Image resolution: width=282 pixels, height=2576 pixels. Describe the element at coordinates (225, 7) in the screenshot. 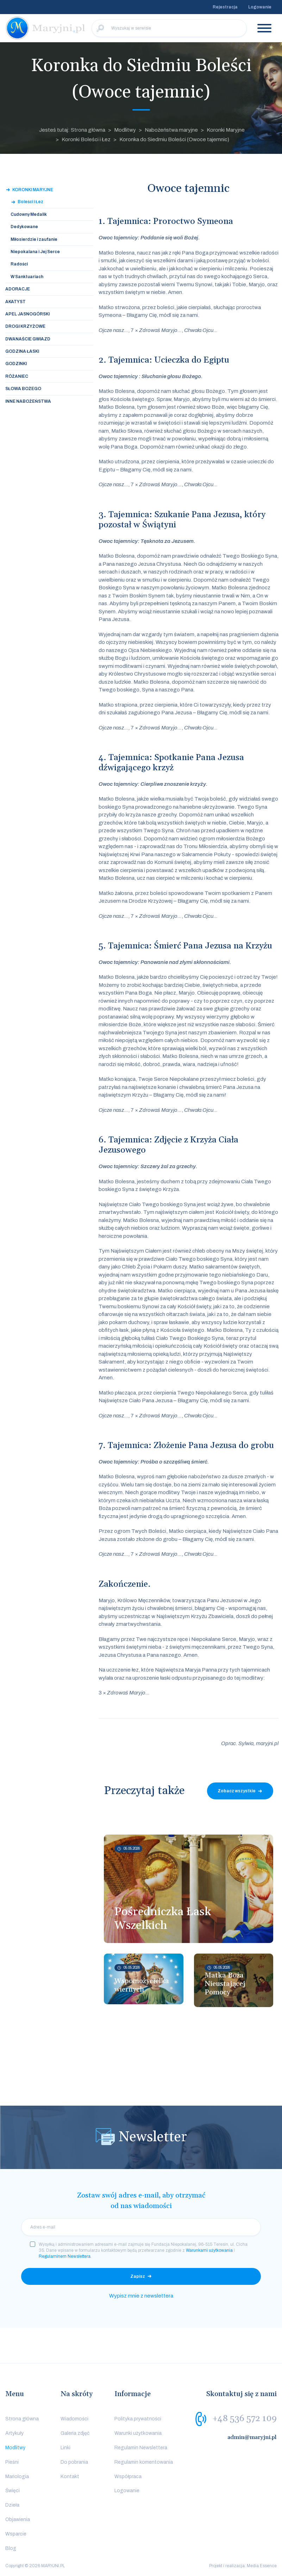

I see `Rejestracja` at that location.